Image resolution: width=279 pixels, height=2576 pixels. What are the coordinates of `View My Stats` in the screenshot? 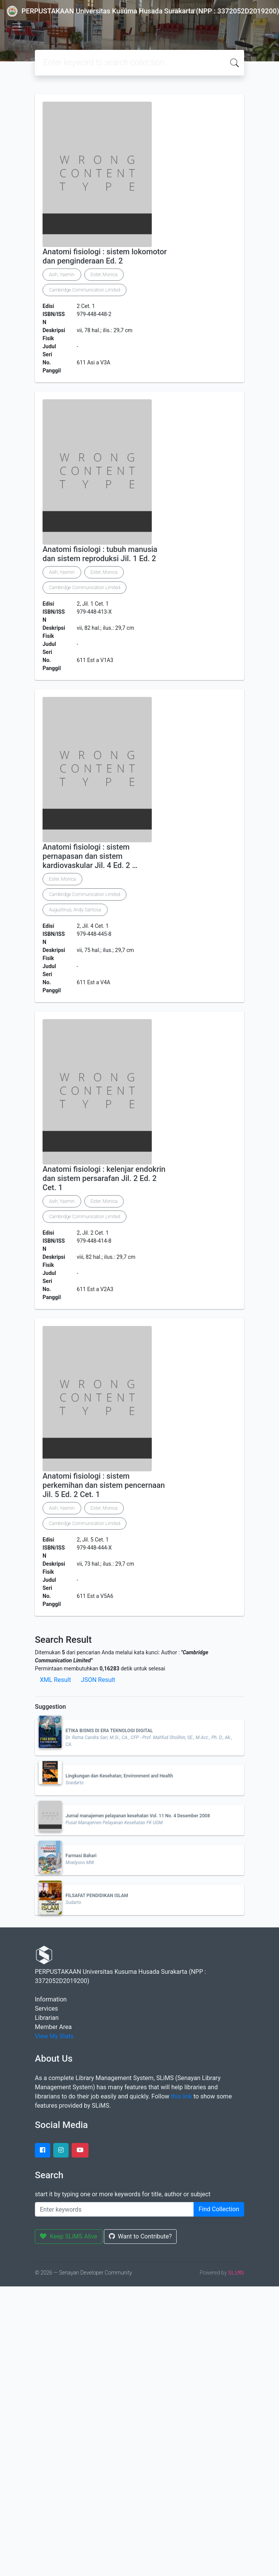 It's located at (54, 2036).